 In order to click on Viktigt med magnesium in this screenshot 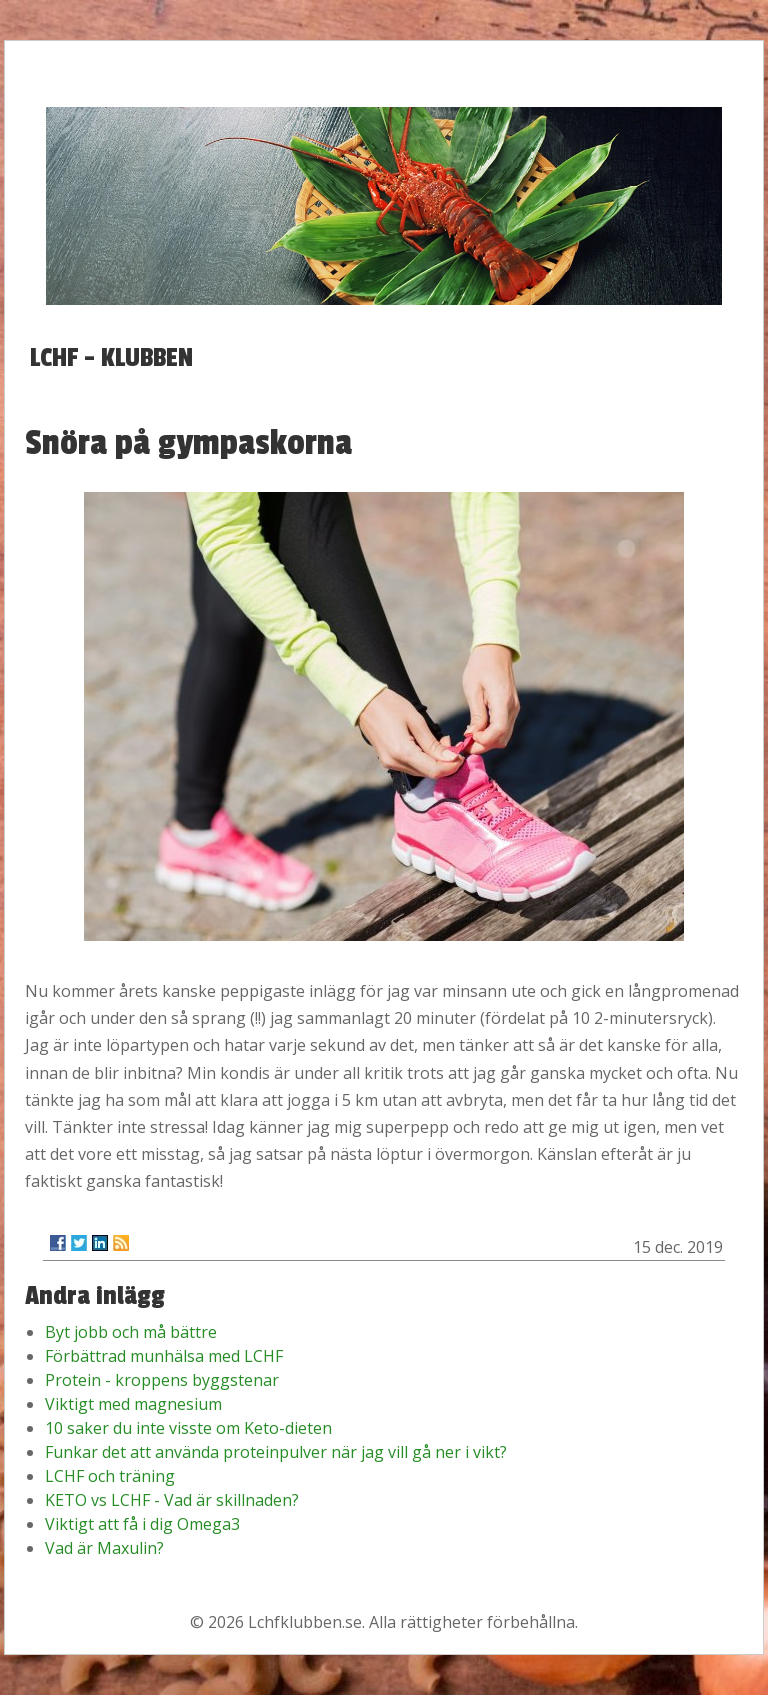, I will do `click(133, 1404)`.